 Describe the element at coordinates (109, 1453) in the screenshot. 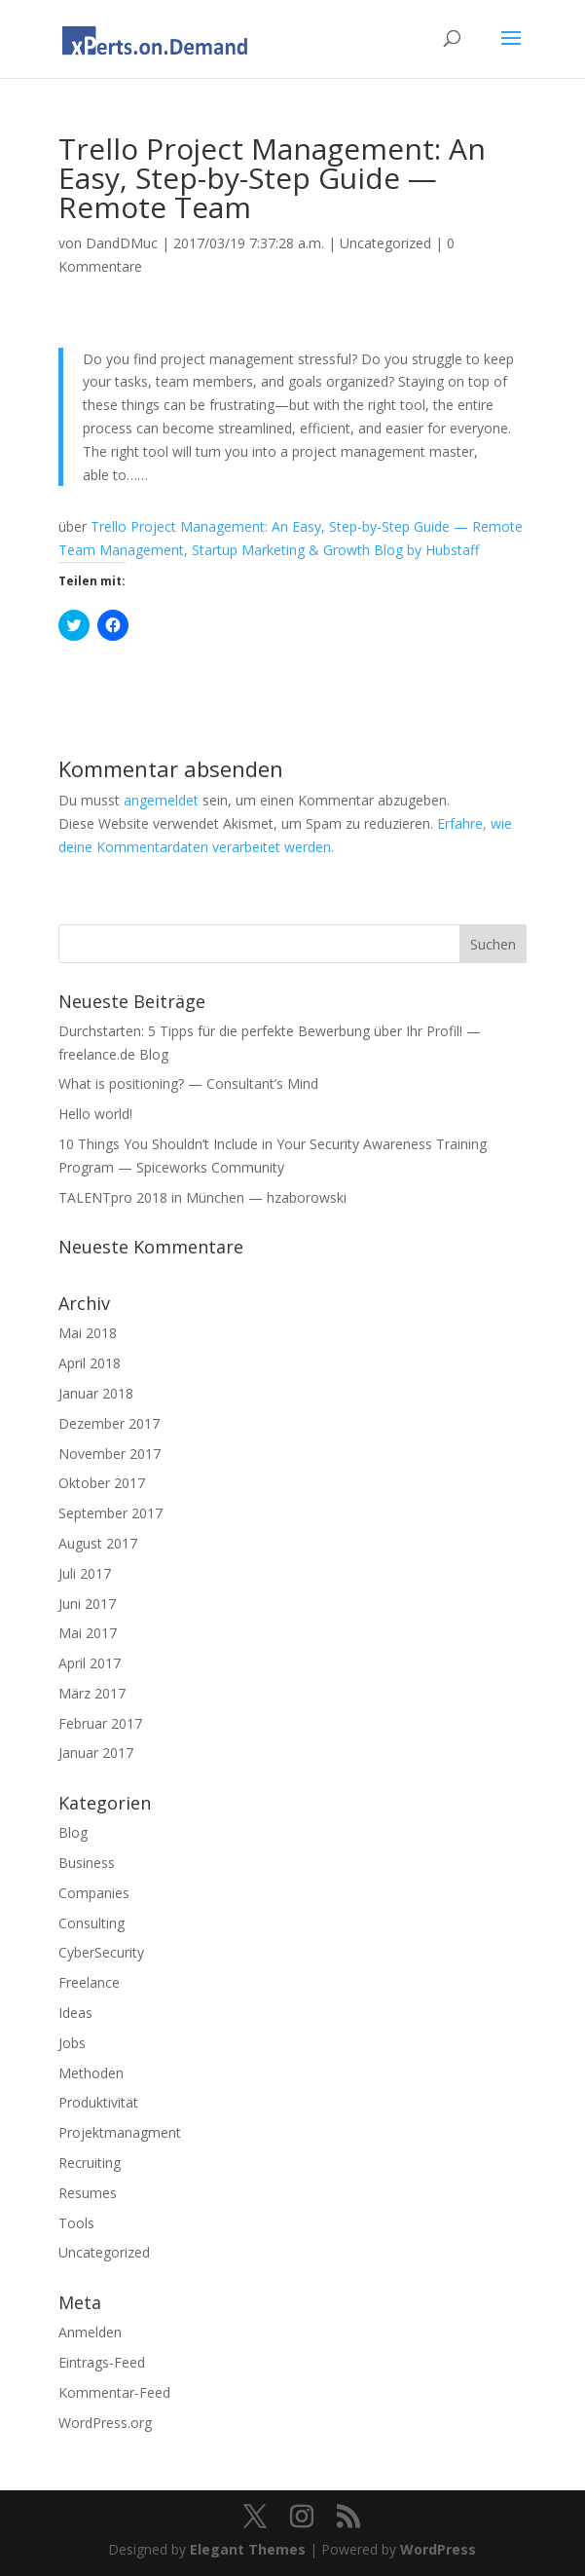

I see `November 2017` at that location.